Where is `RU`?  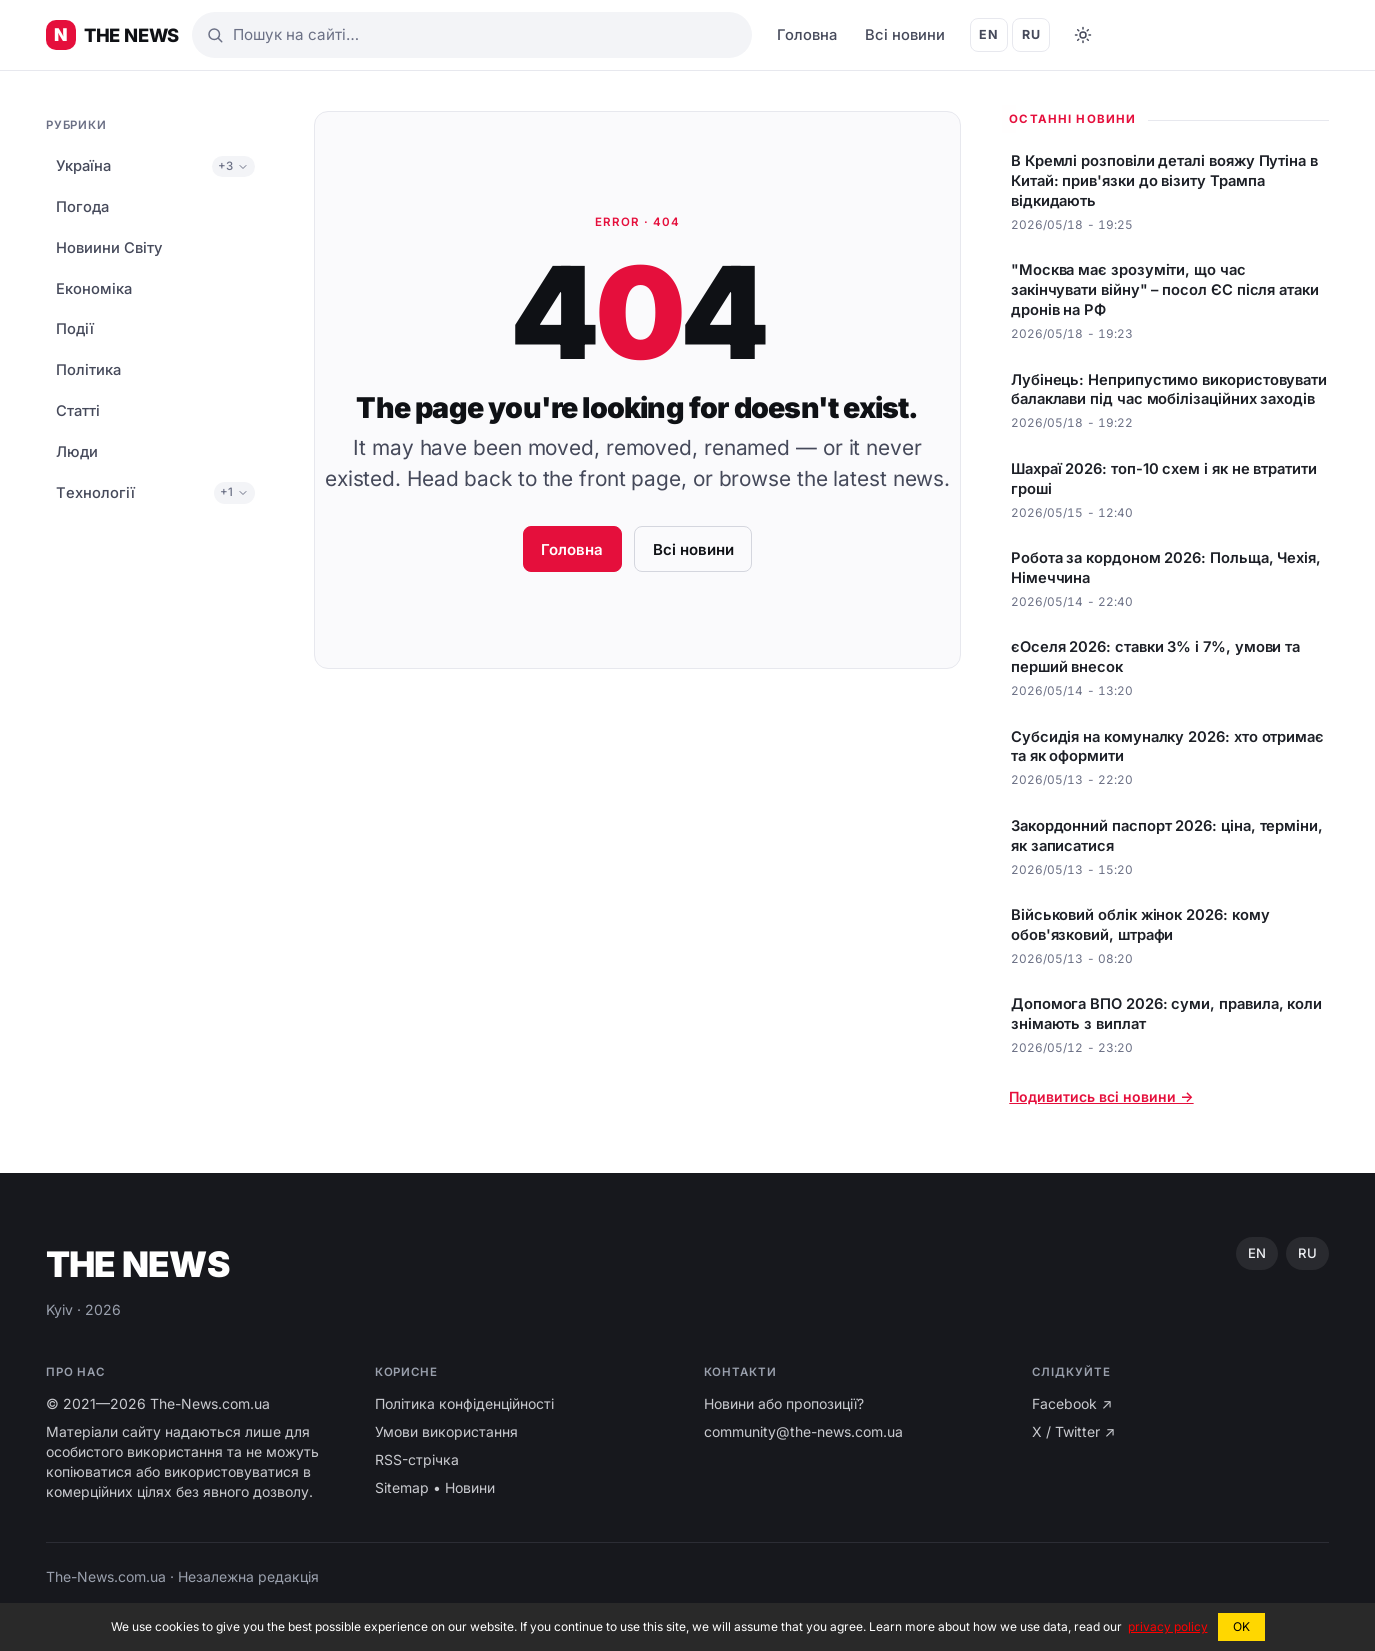
RU is located at coordinates (1031, 34).